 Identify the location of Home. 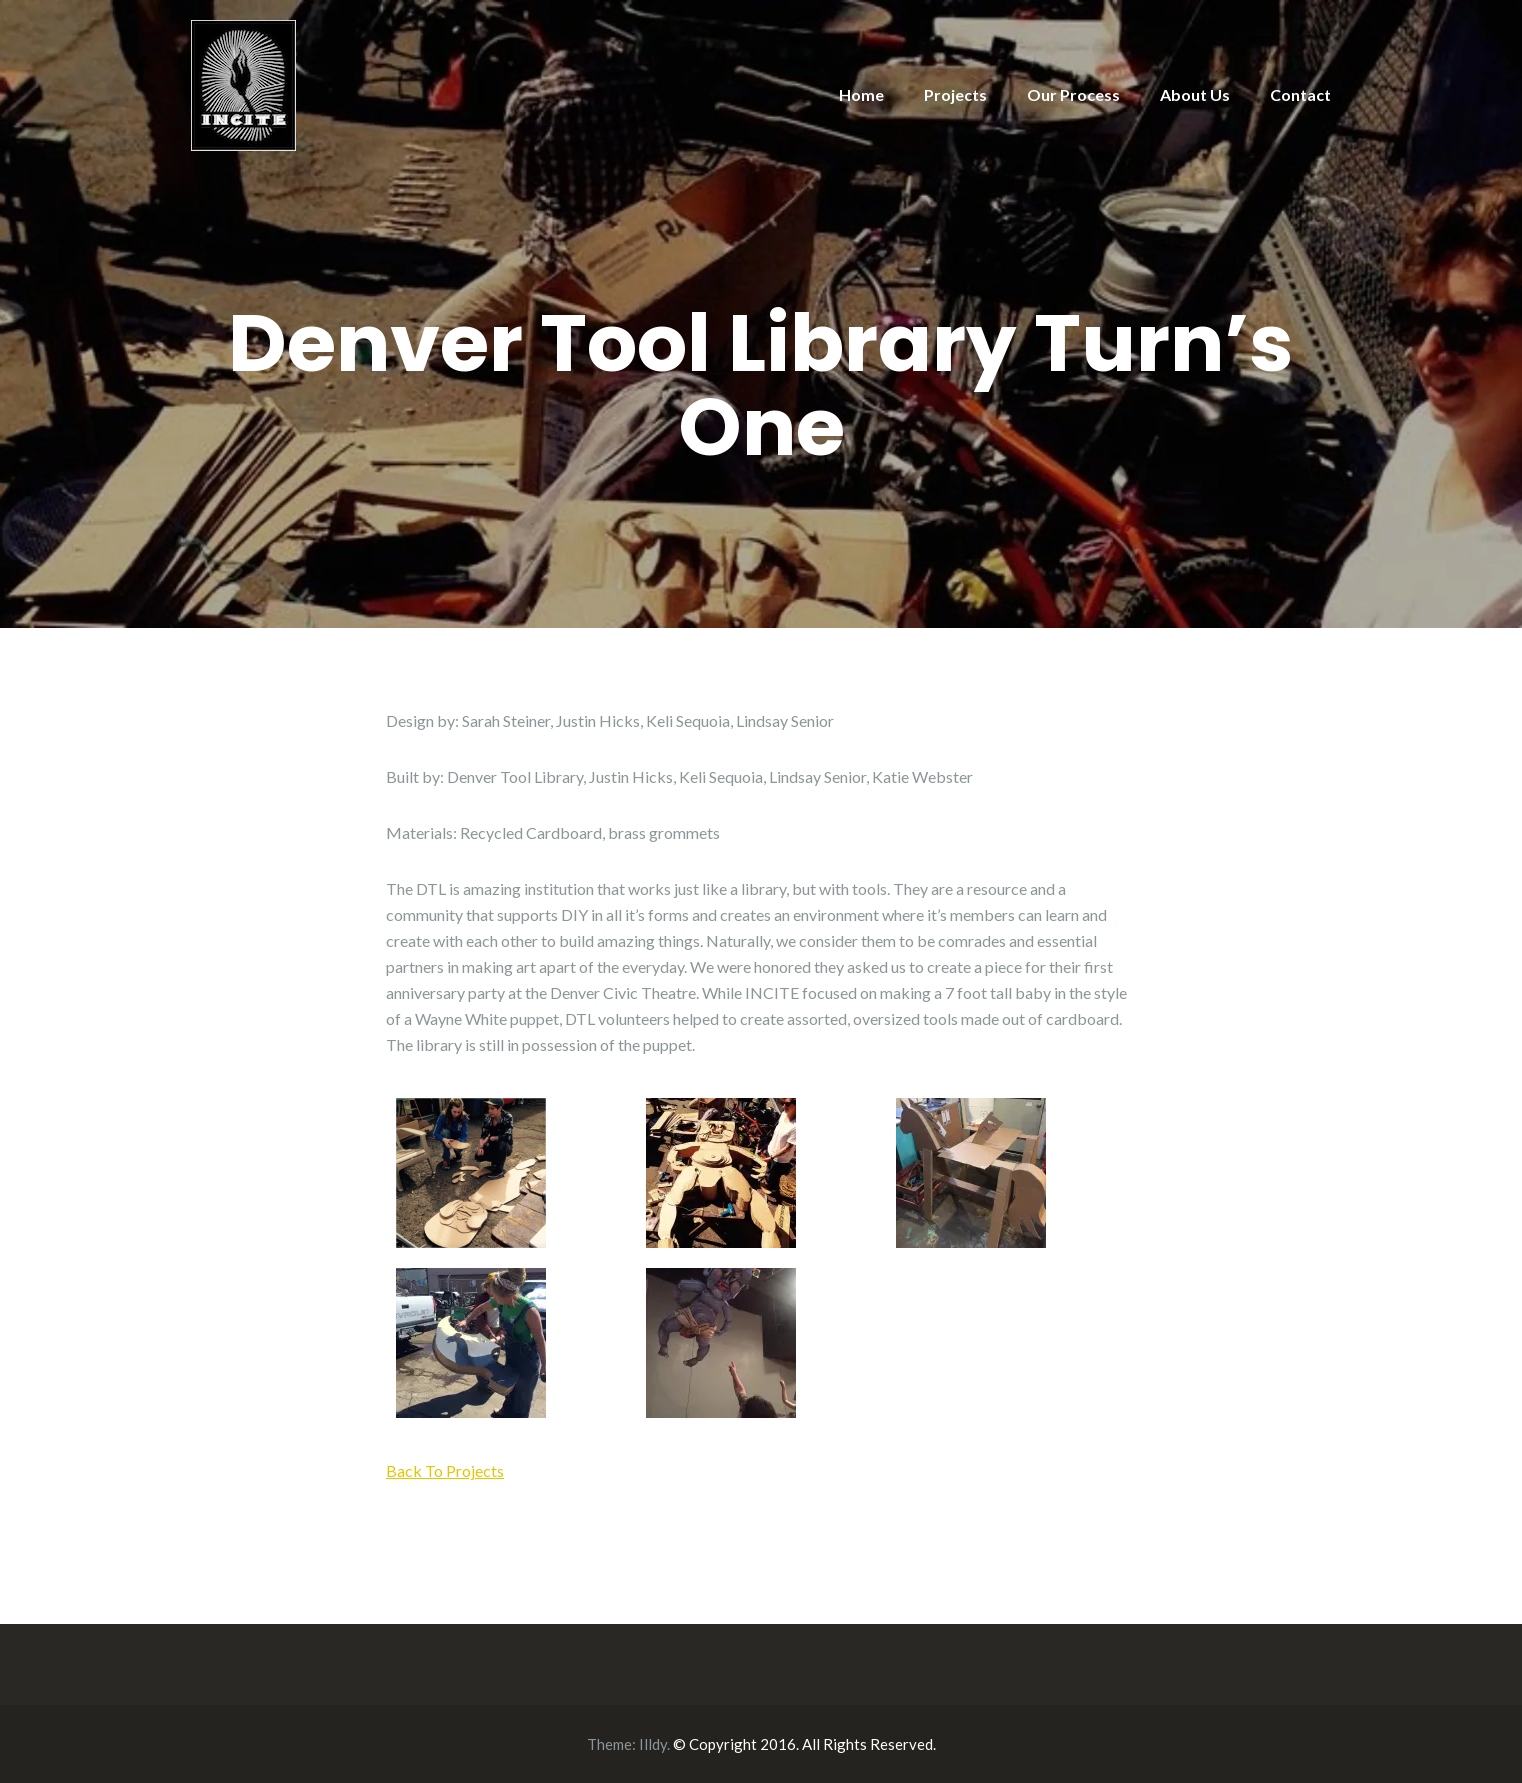
(861, 94).